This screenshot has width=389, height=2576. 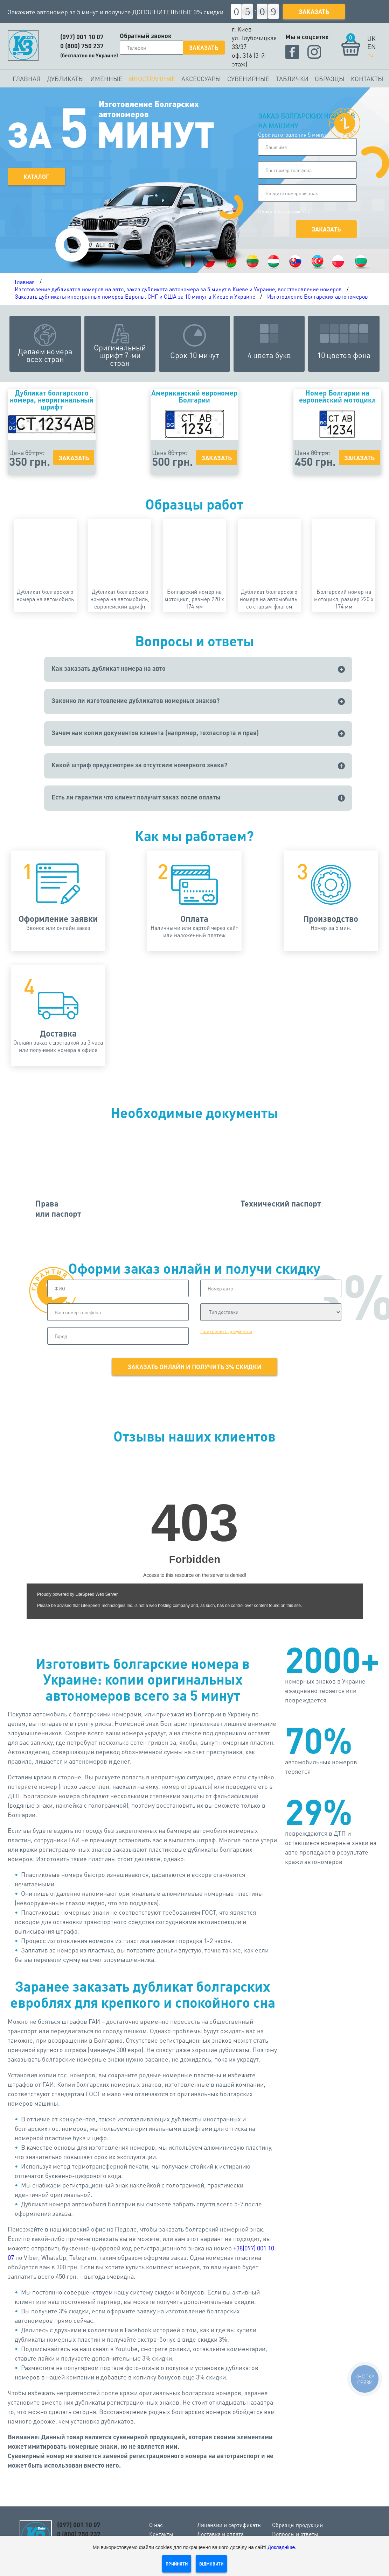 I want to click on Образцы, so click(x=330, y=78).